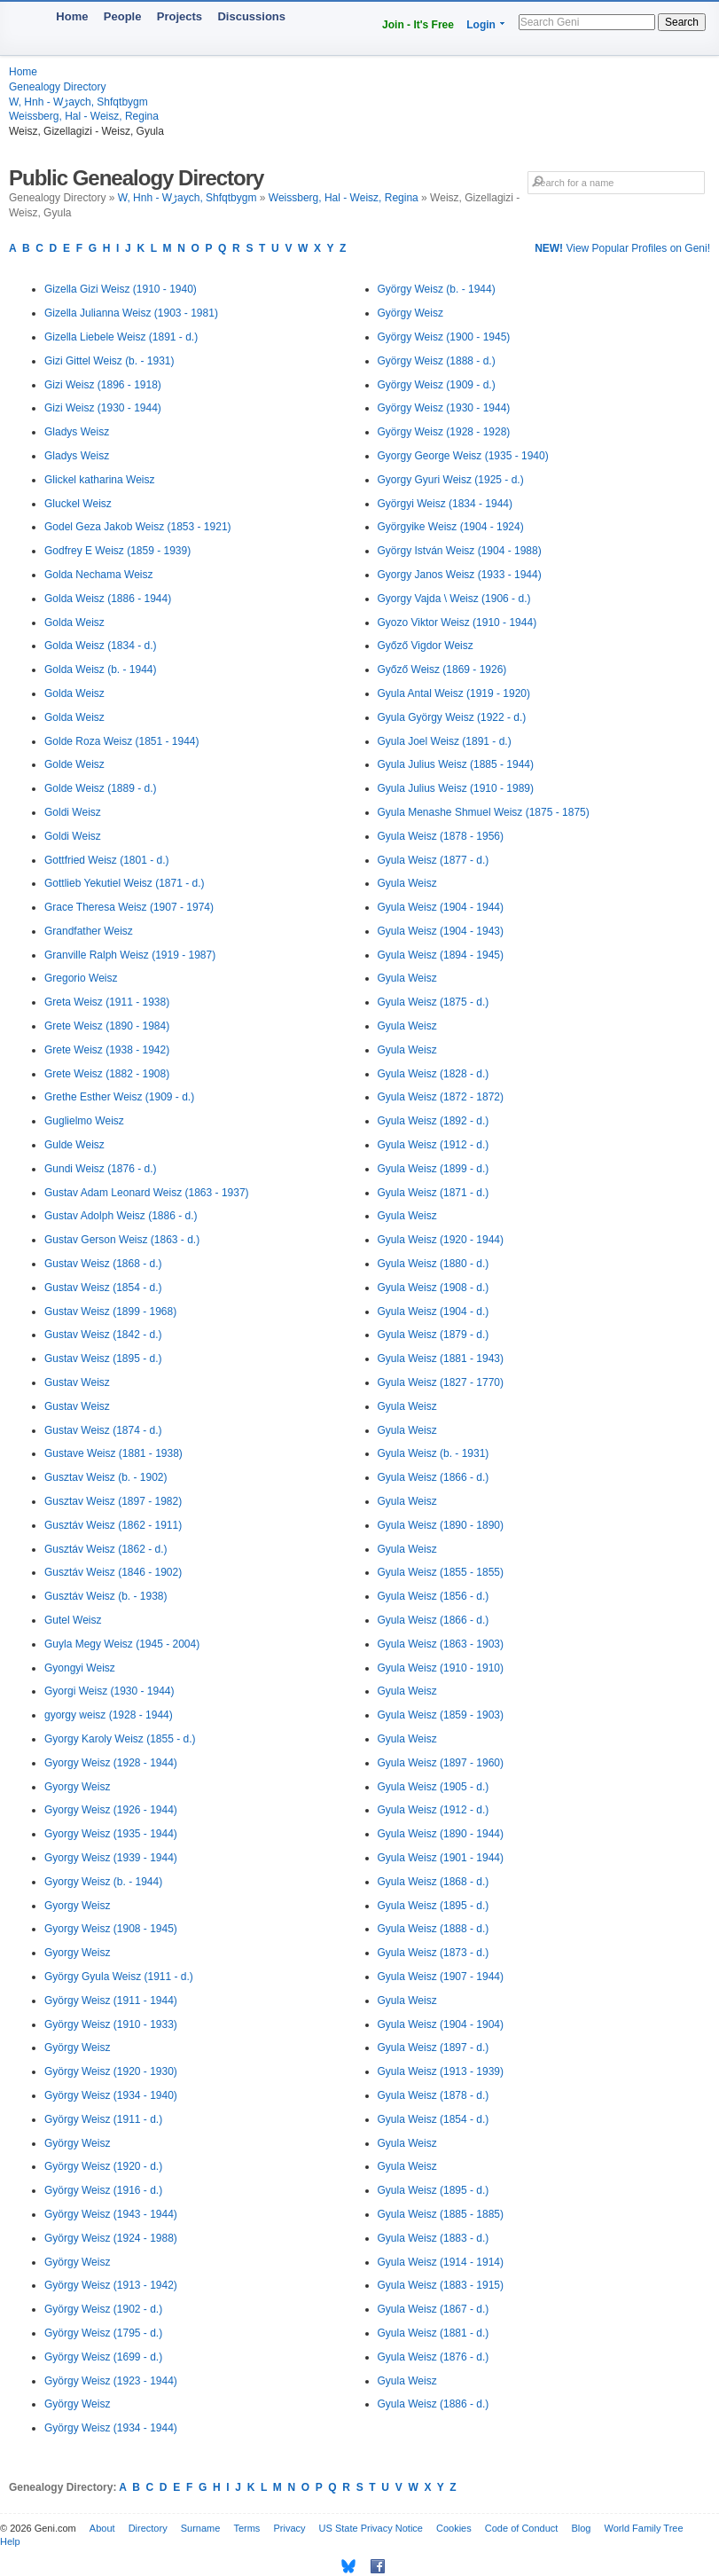 The height and width of the screenshot is (2576, 719). Describe the element at coordinates (110, 1763) in the screenshot. I see `Gyorgy Weisz (1928 - 1944)` at that location.